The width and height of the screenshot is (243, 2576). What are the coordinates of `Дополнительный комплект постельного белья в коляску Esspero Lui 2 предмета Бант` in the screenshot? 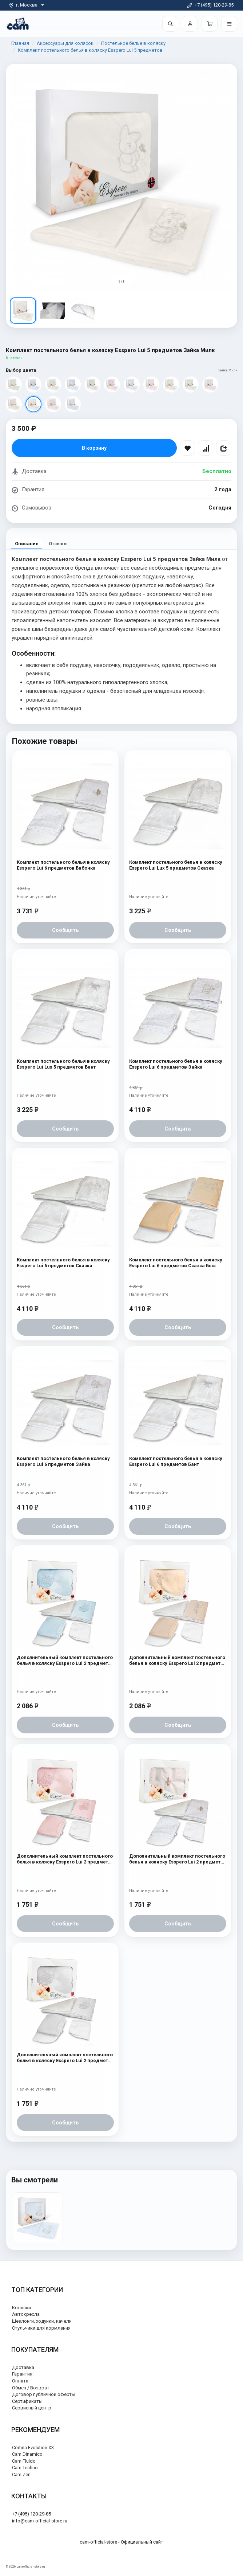 It's located at (177, 1661).